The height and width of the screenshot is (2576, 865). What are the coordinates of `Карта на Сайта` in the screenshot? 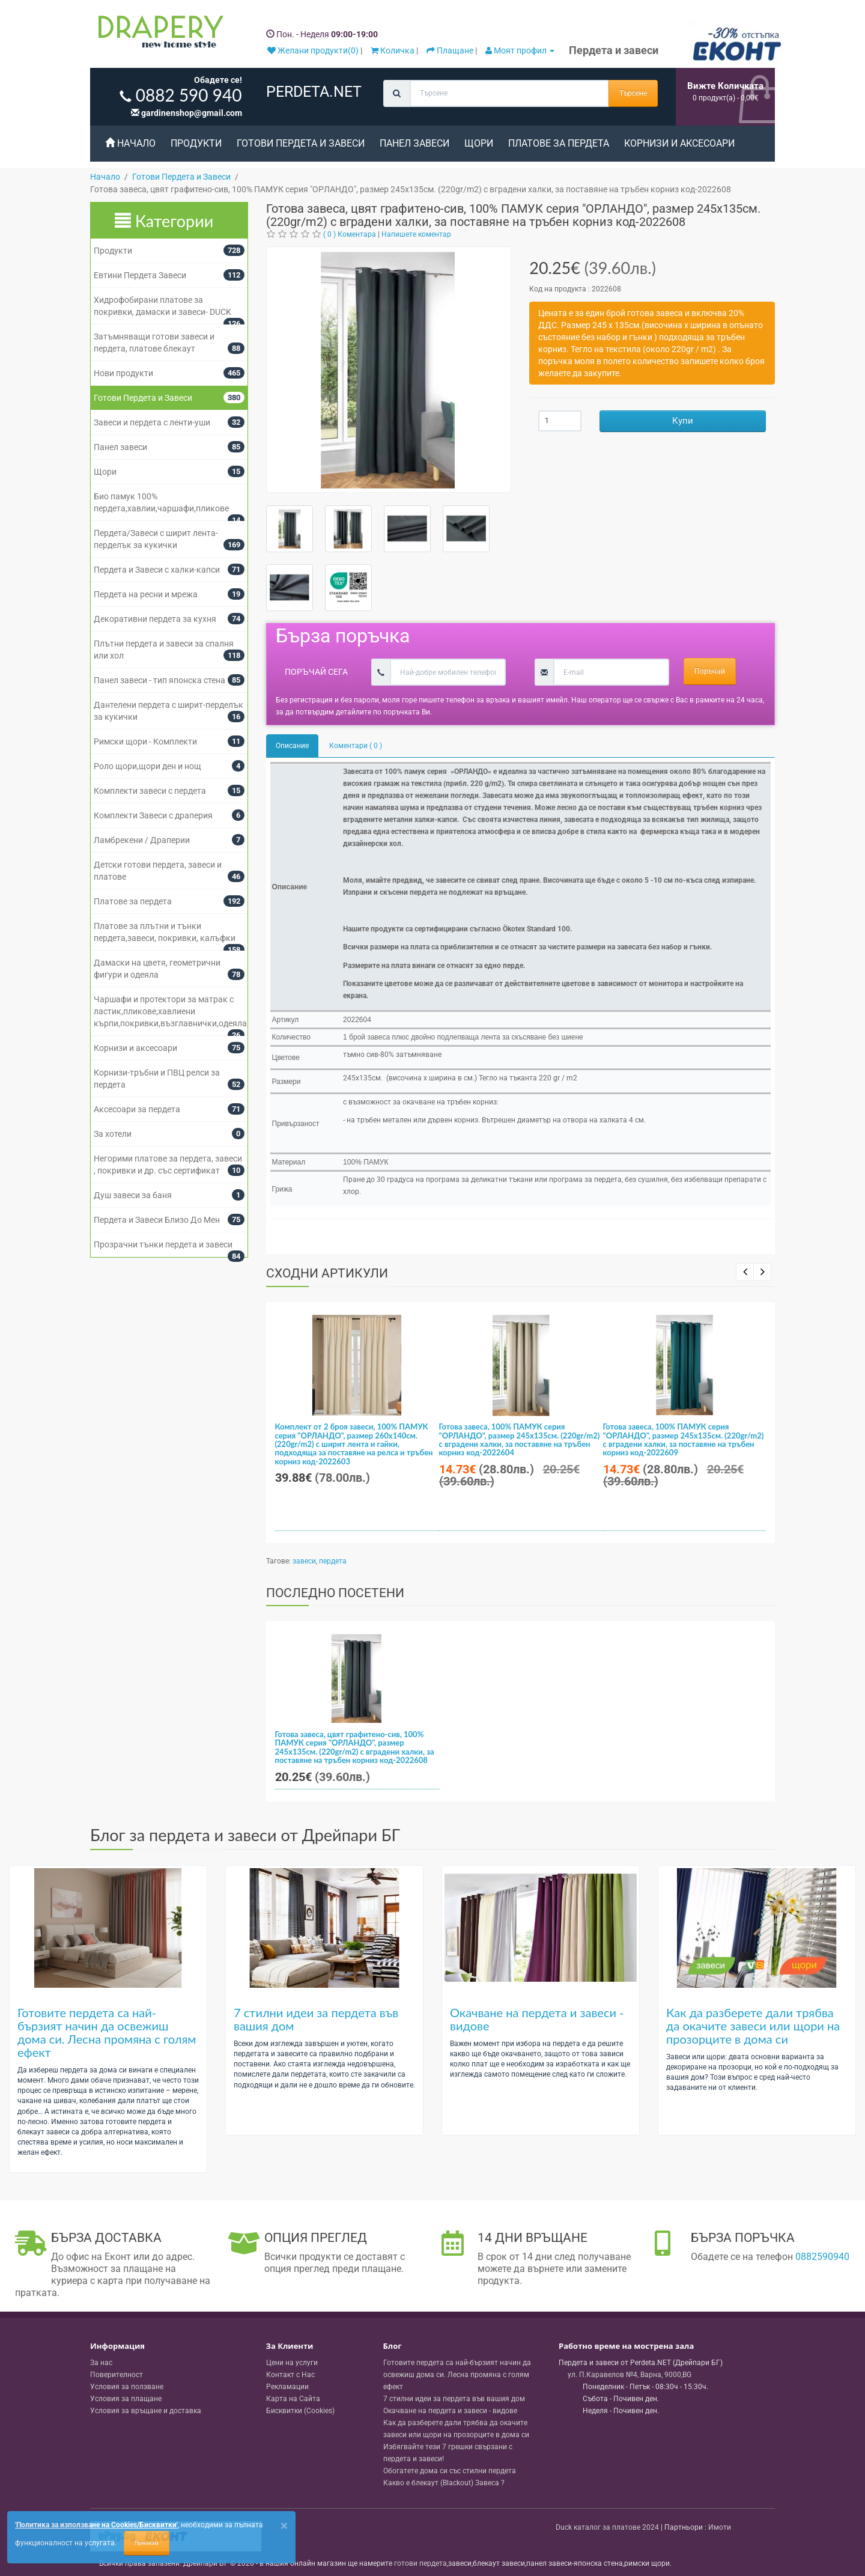 It's located at (293, 2399).